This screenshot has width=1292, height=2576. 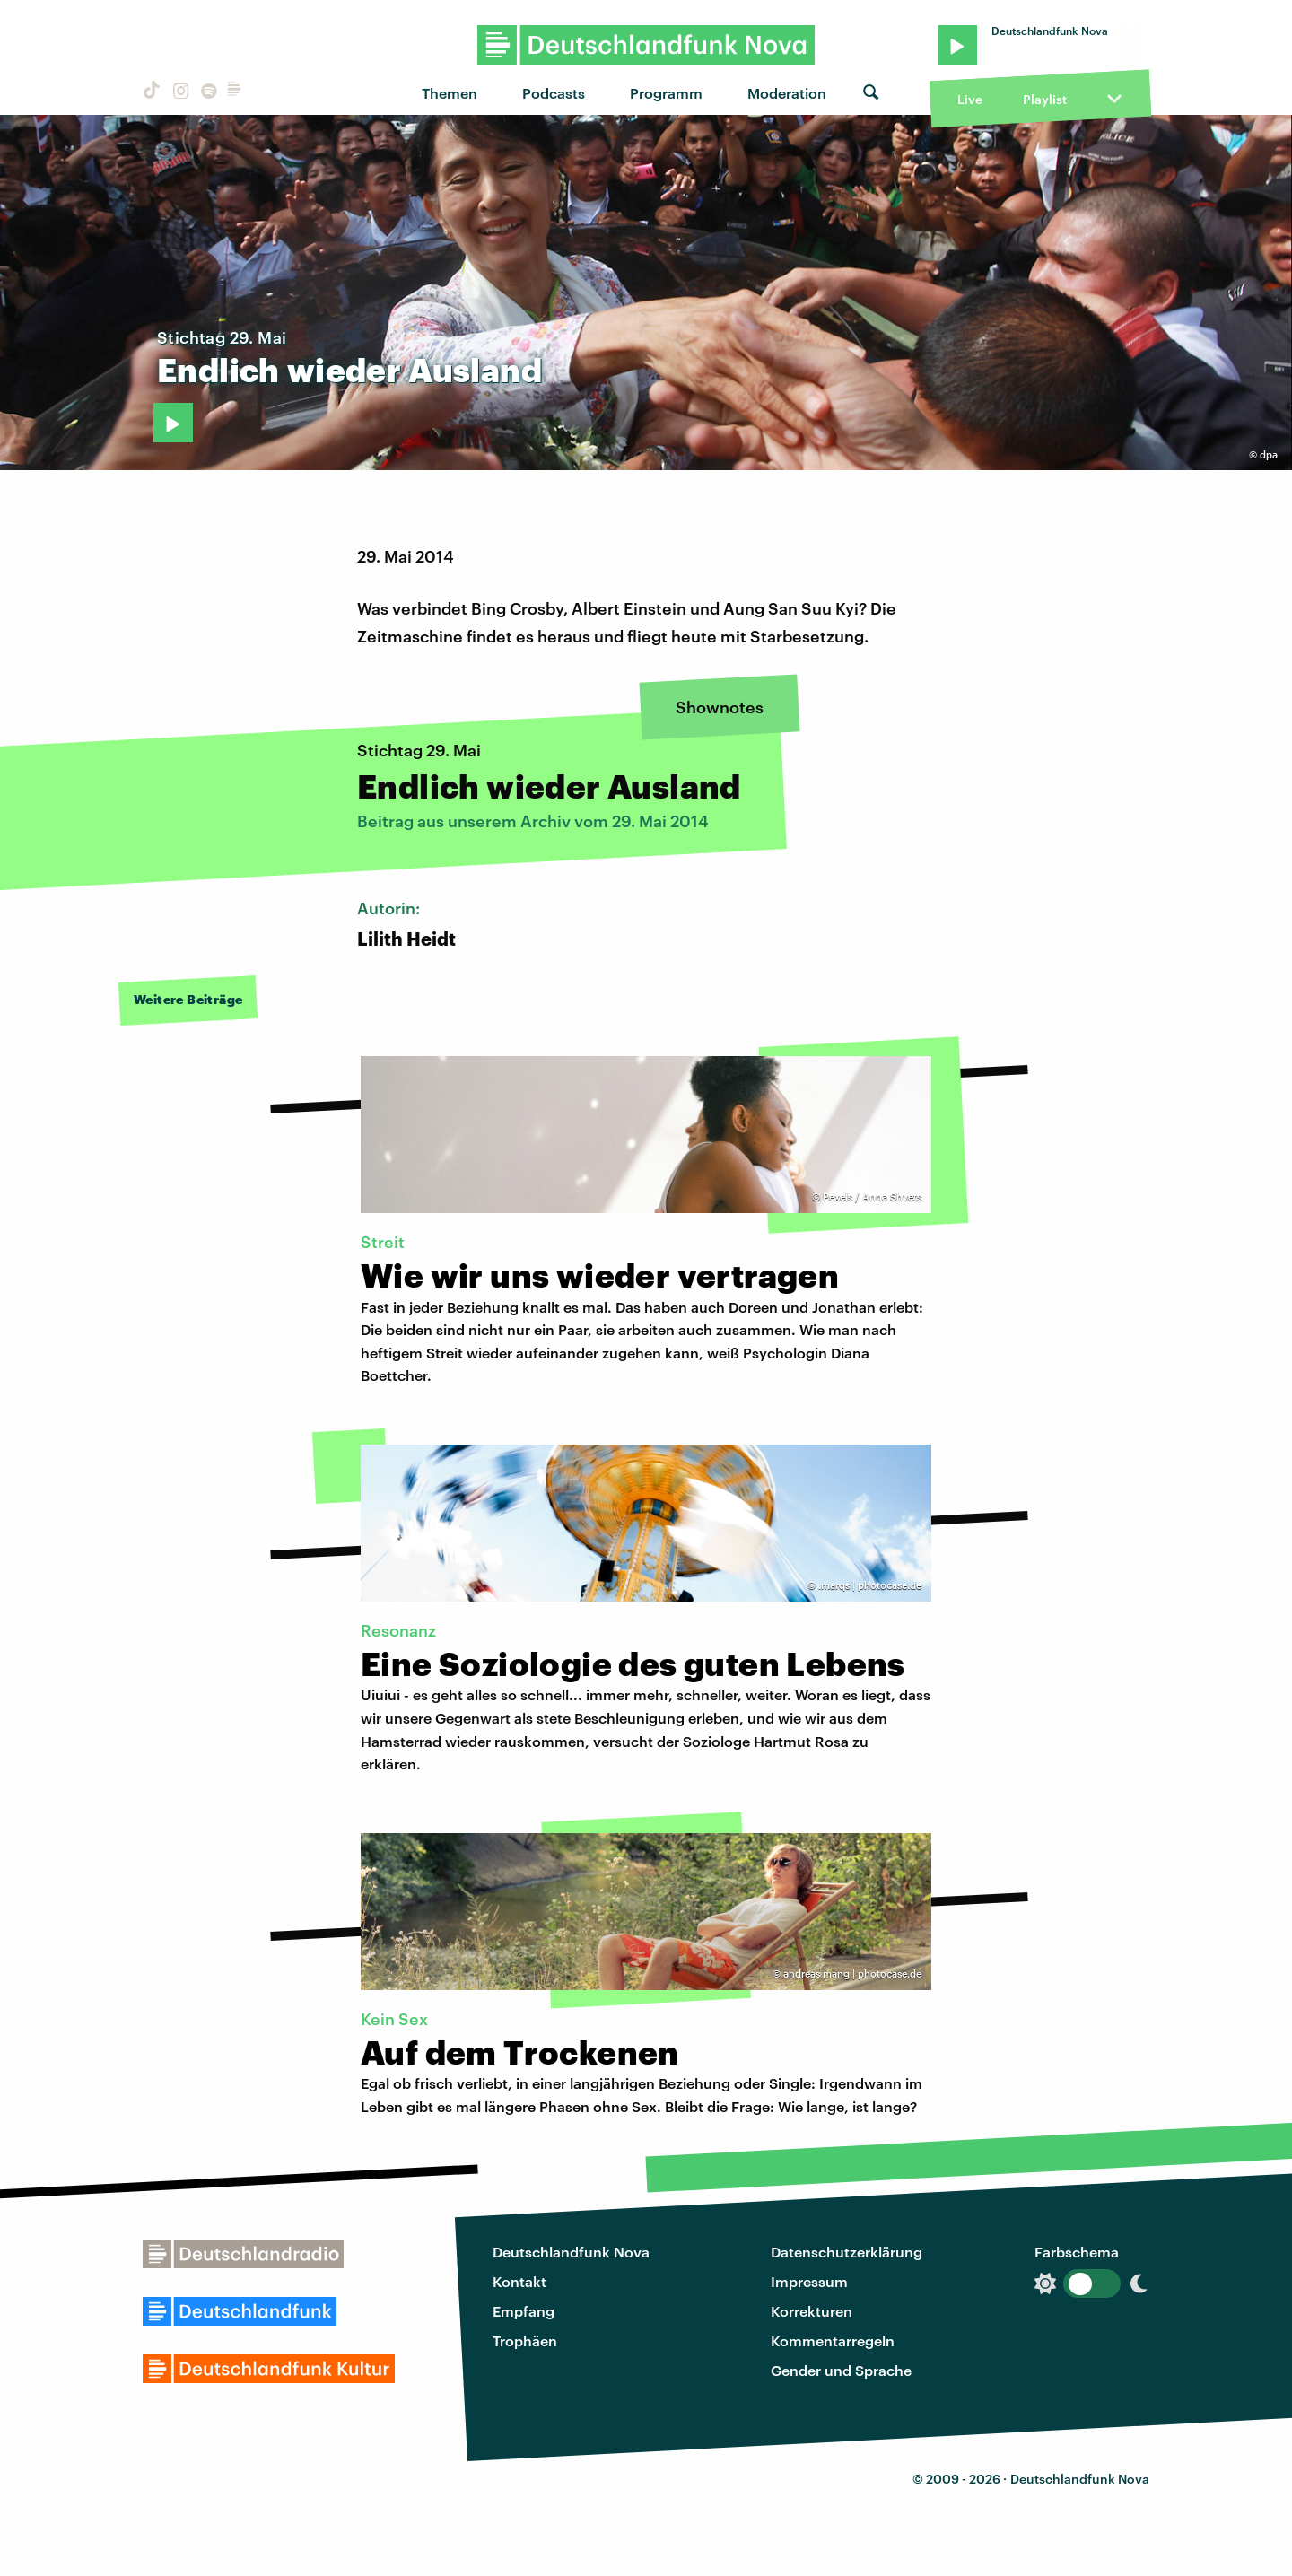 I want to click on Trophäen, so click(x=525, y=2340).